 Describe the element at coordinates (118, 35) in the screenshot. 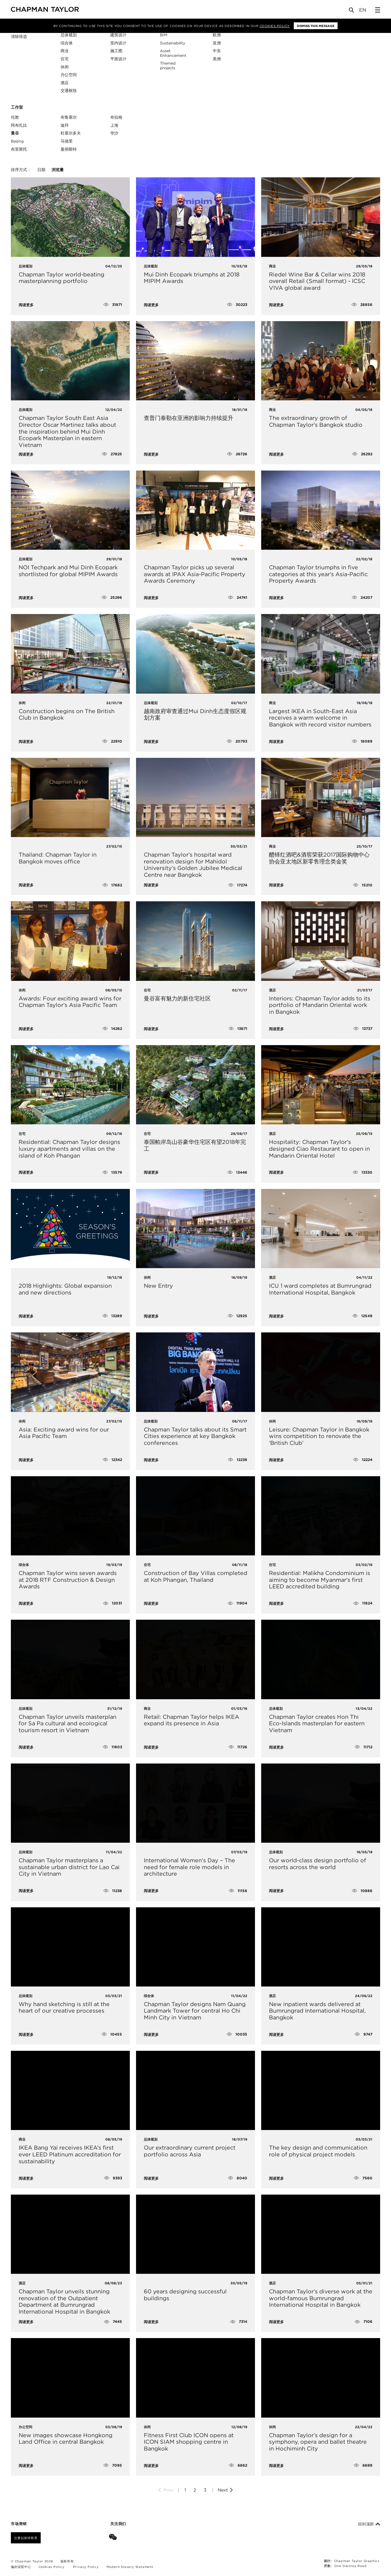

I see `建筑设计` at that location.